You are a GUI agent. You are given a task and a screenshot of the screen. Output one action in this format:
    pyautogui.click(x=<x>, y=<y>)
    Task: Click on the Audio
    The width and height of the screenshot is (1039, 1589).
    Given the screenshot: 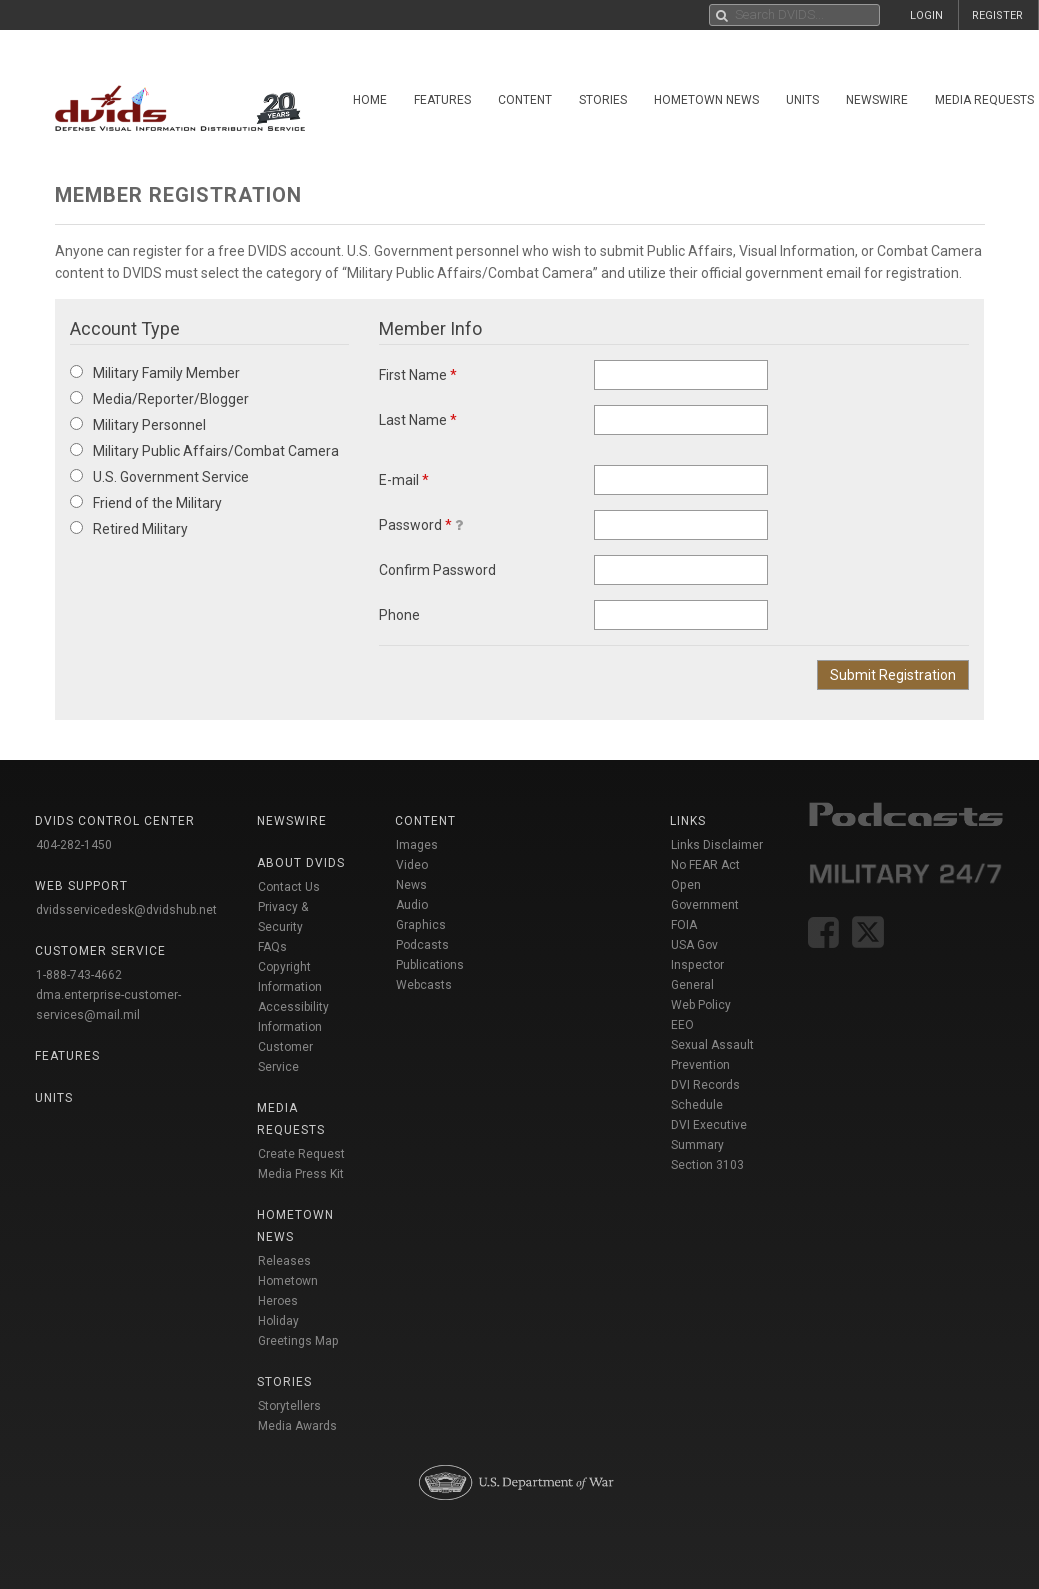 What is the action you would take?
    pyautogui.click(x=412, y=905)
    